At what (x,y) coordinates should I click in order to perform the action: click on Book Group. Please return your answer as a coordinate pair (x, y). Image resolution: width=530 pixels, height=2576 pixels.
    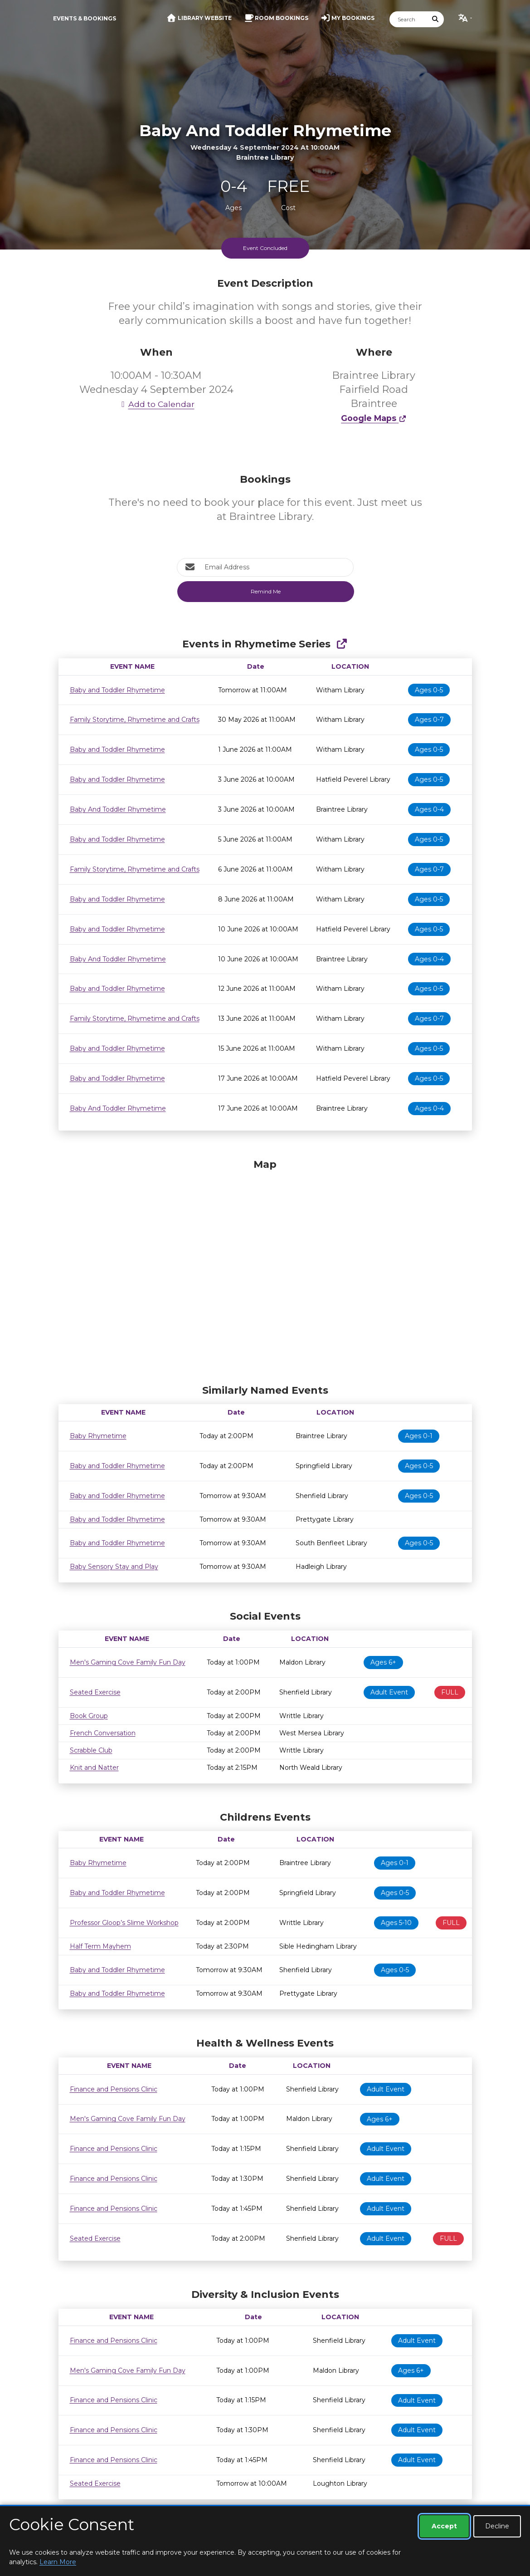
    Looking at the image, I should click on (89, 1716).